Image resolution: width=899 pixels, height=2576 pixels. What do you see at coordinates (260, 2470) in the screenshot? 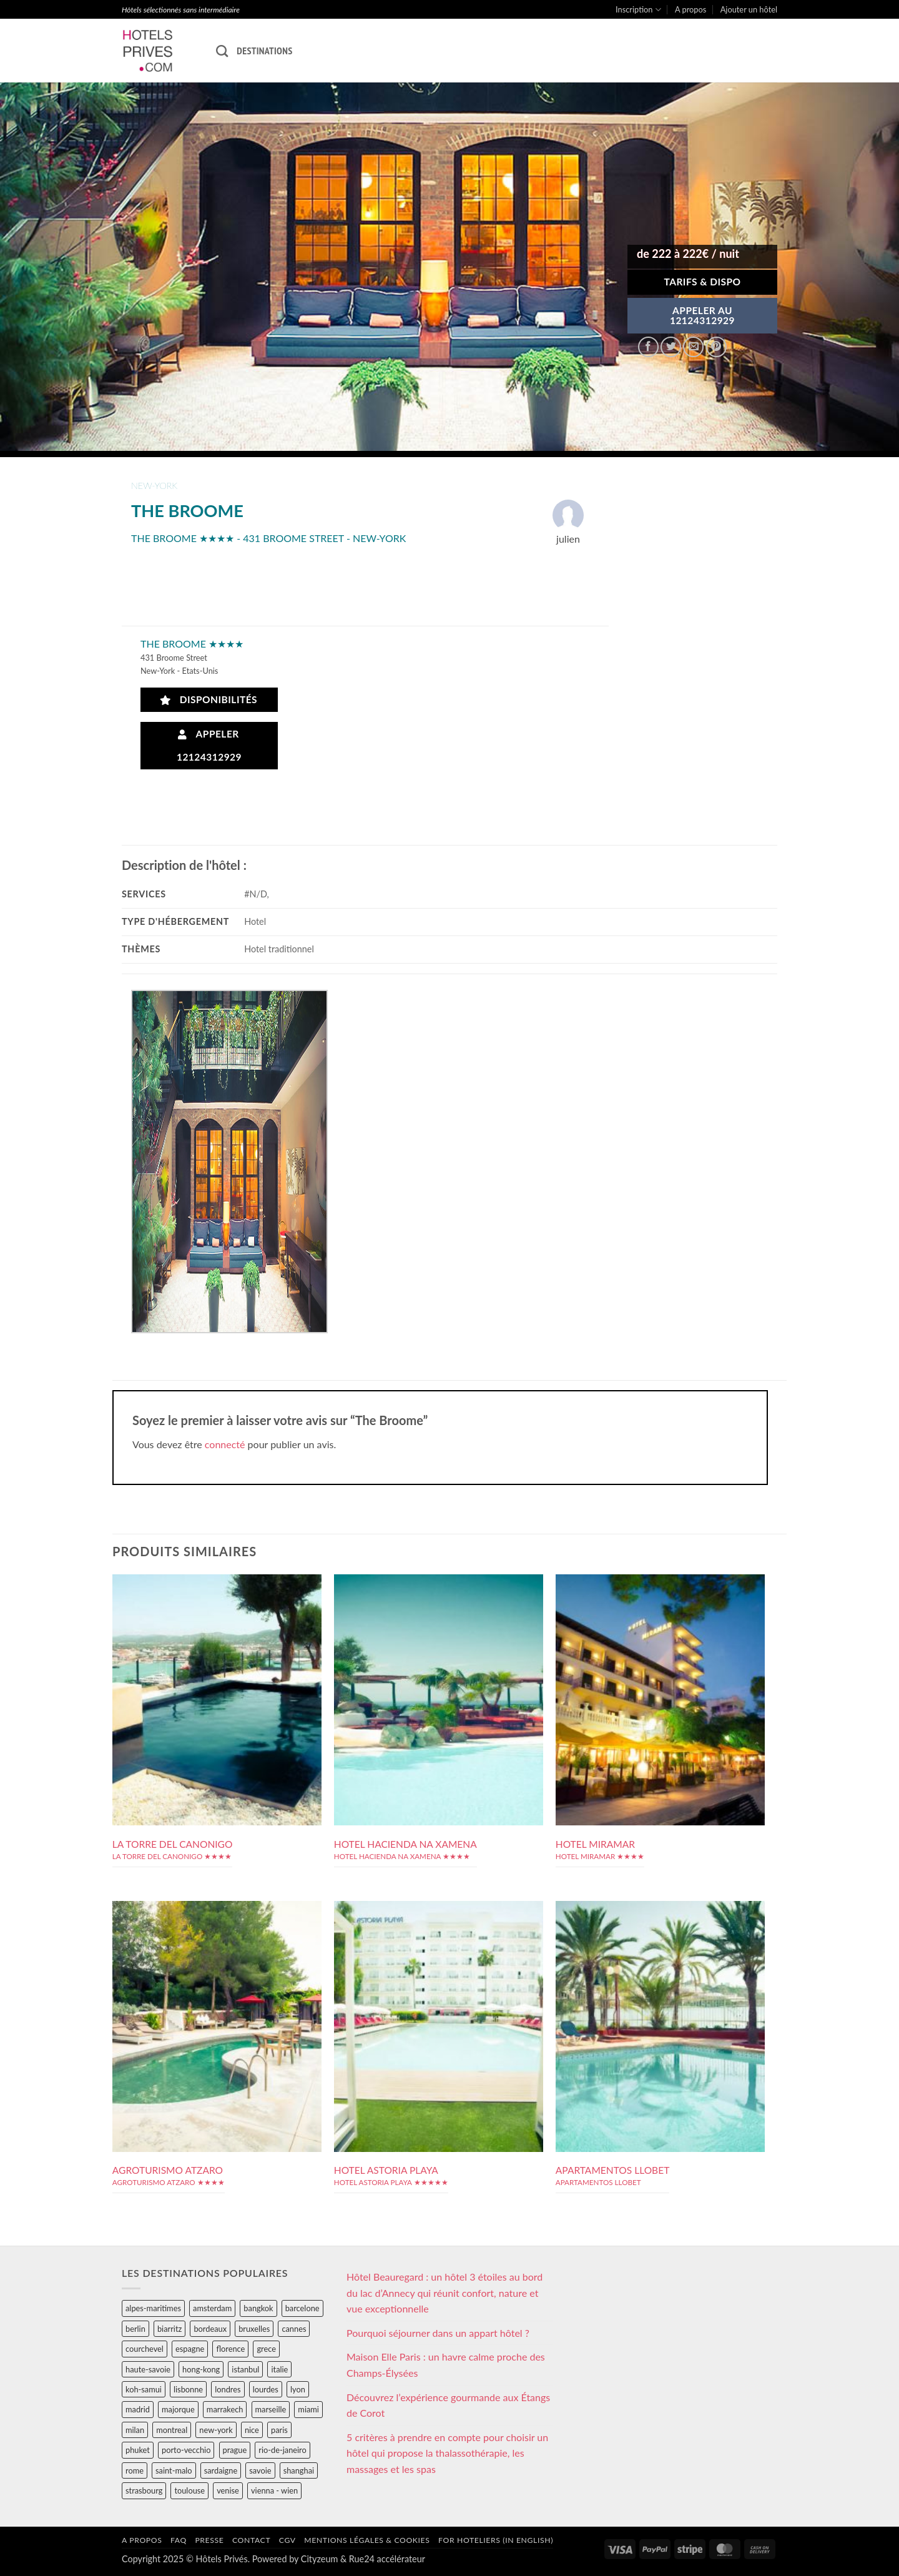
I see `savoie [savoie (147 éléments)]` at bounding box center [260, 2470].